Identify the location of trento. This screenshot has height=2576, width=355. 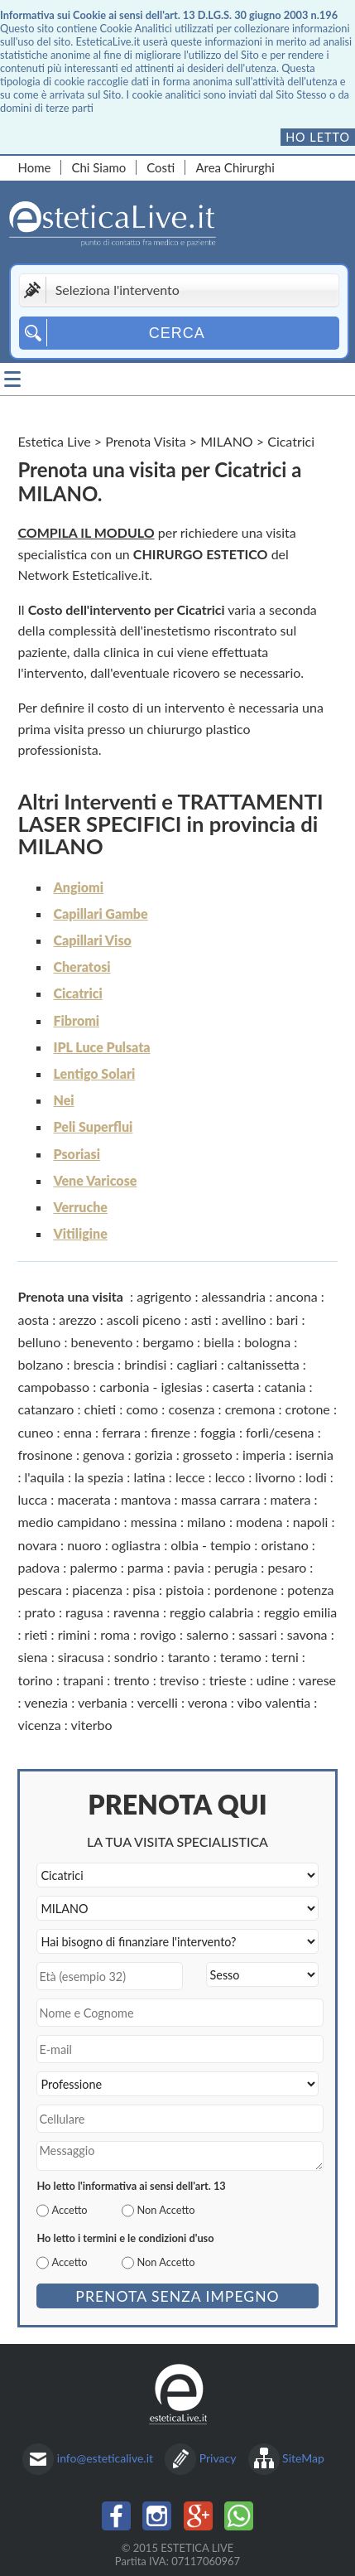
(131, 1680).